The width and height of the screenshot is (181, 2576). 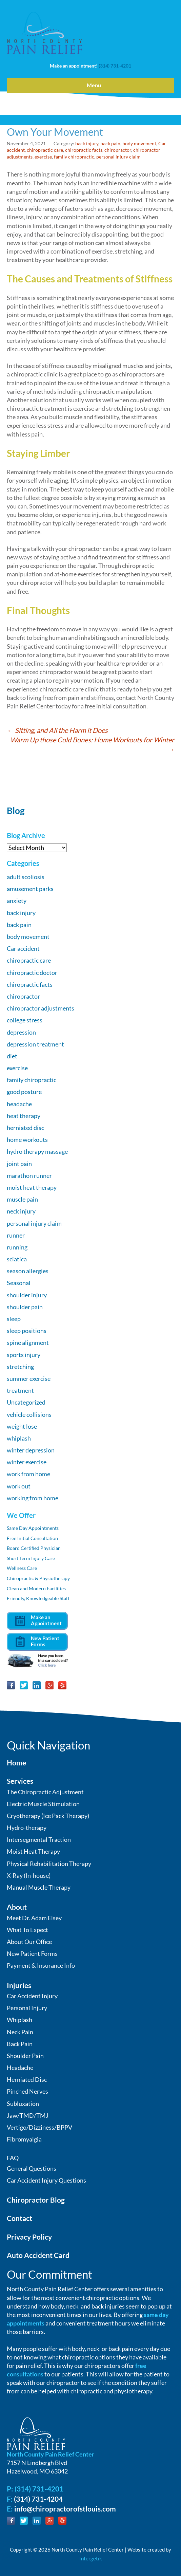 I want to click on Yelp, so click(x=62, y=1685).